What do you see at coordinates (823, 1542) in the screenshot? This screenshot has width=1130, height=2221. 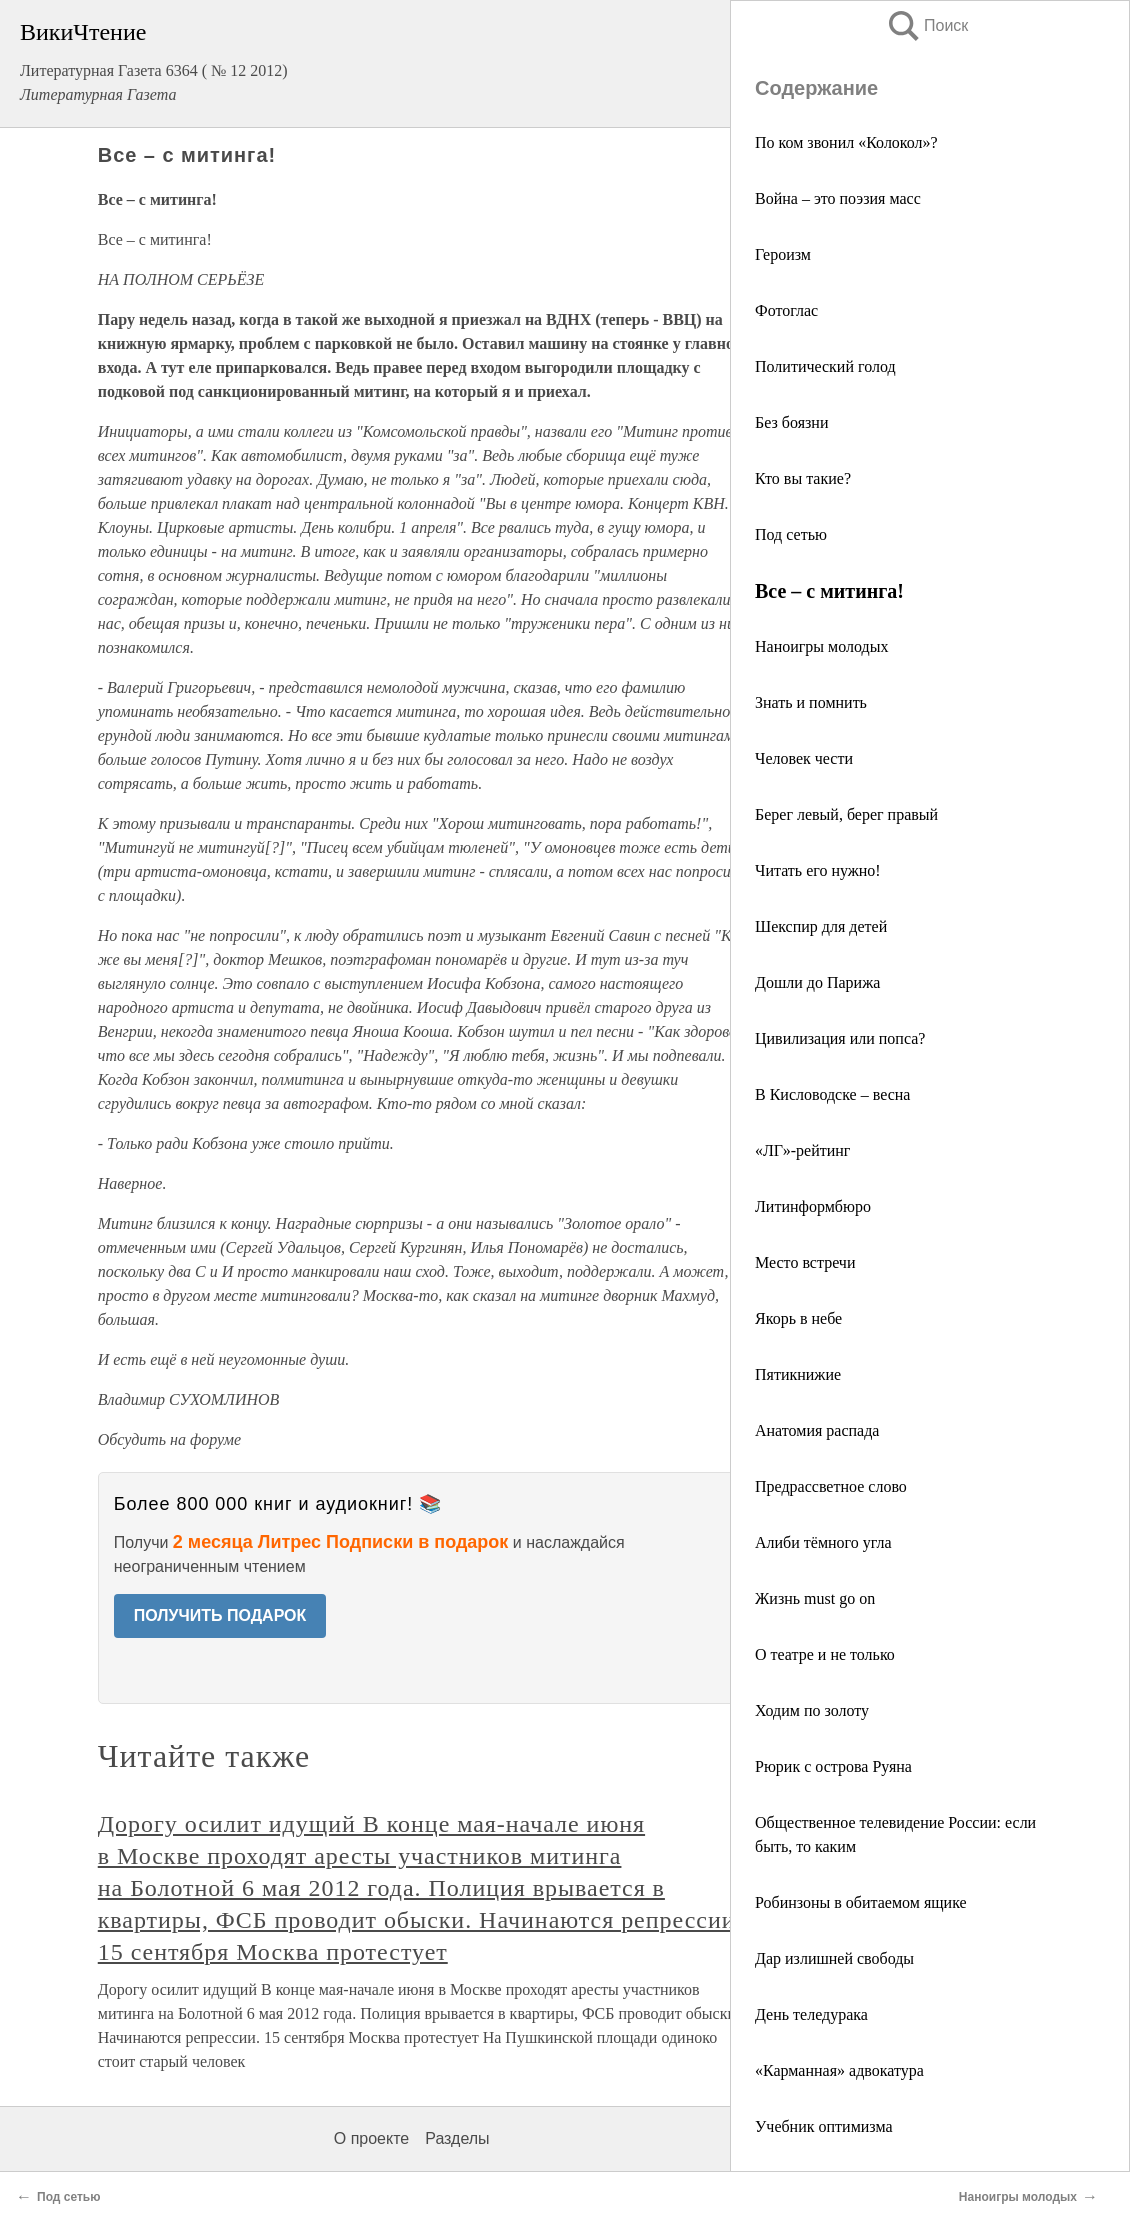 I see `Алиби тёмного угла` at bounding box center [823, 1542].